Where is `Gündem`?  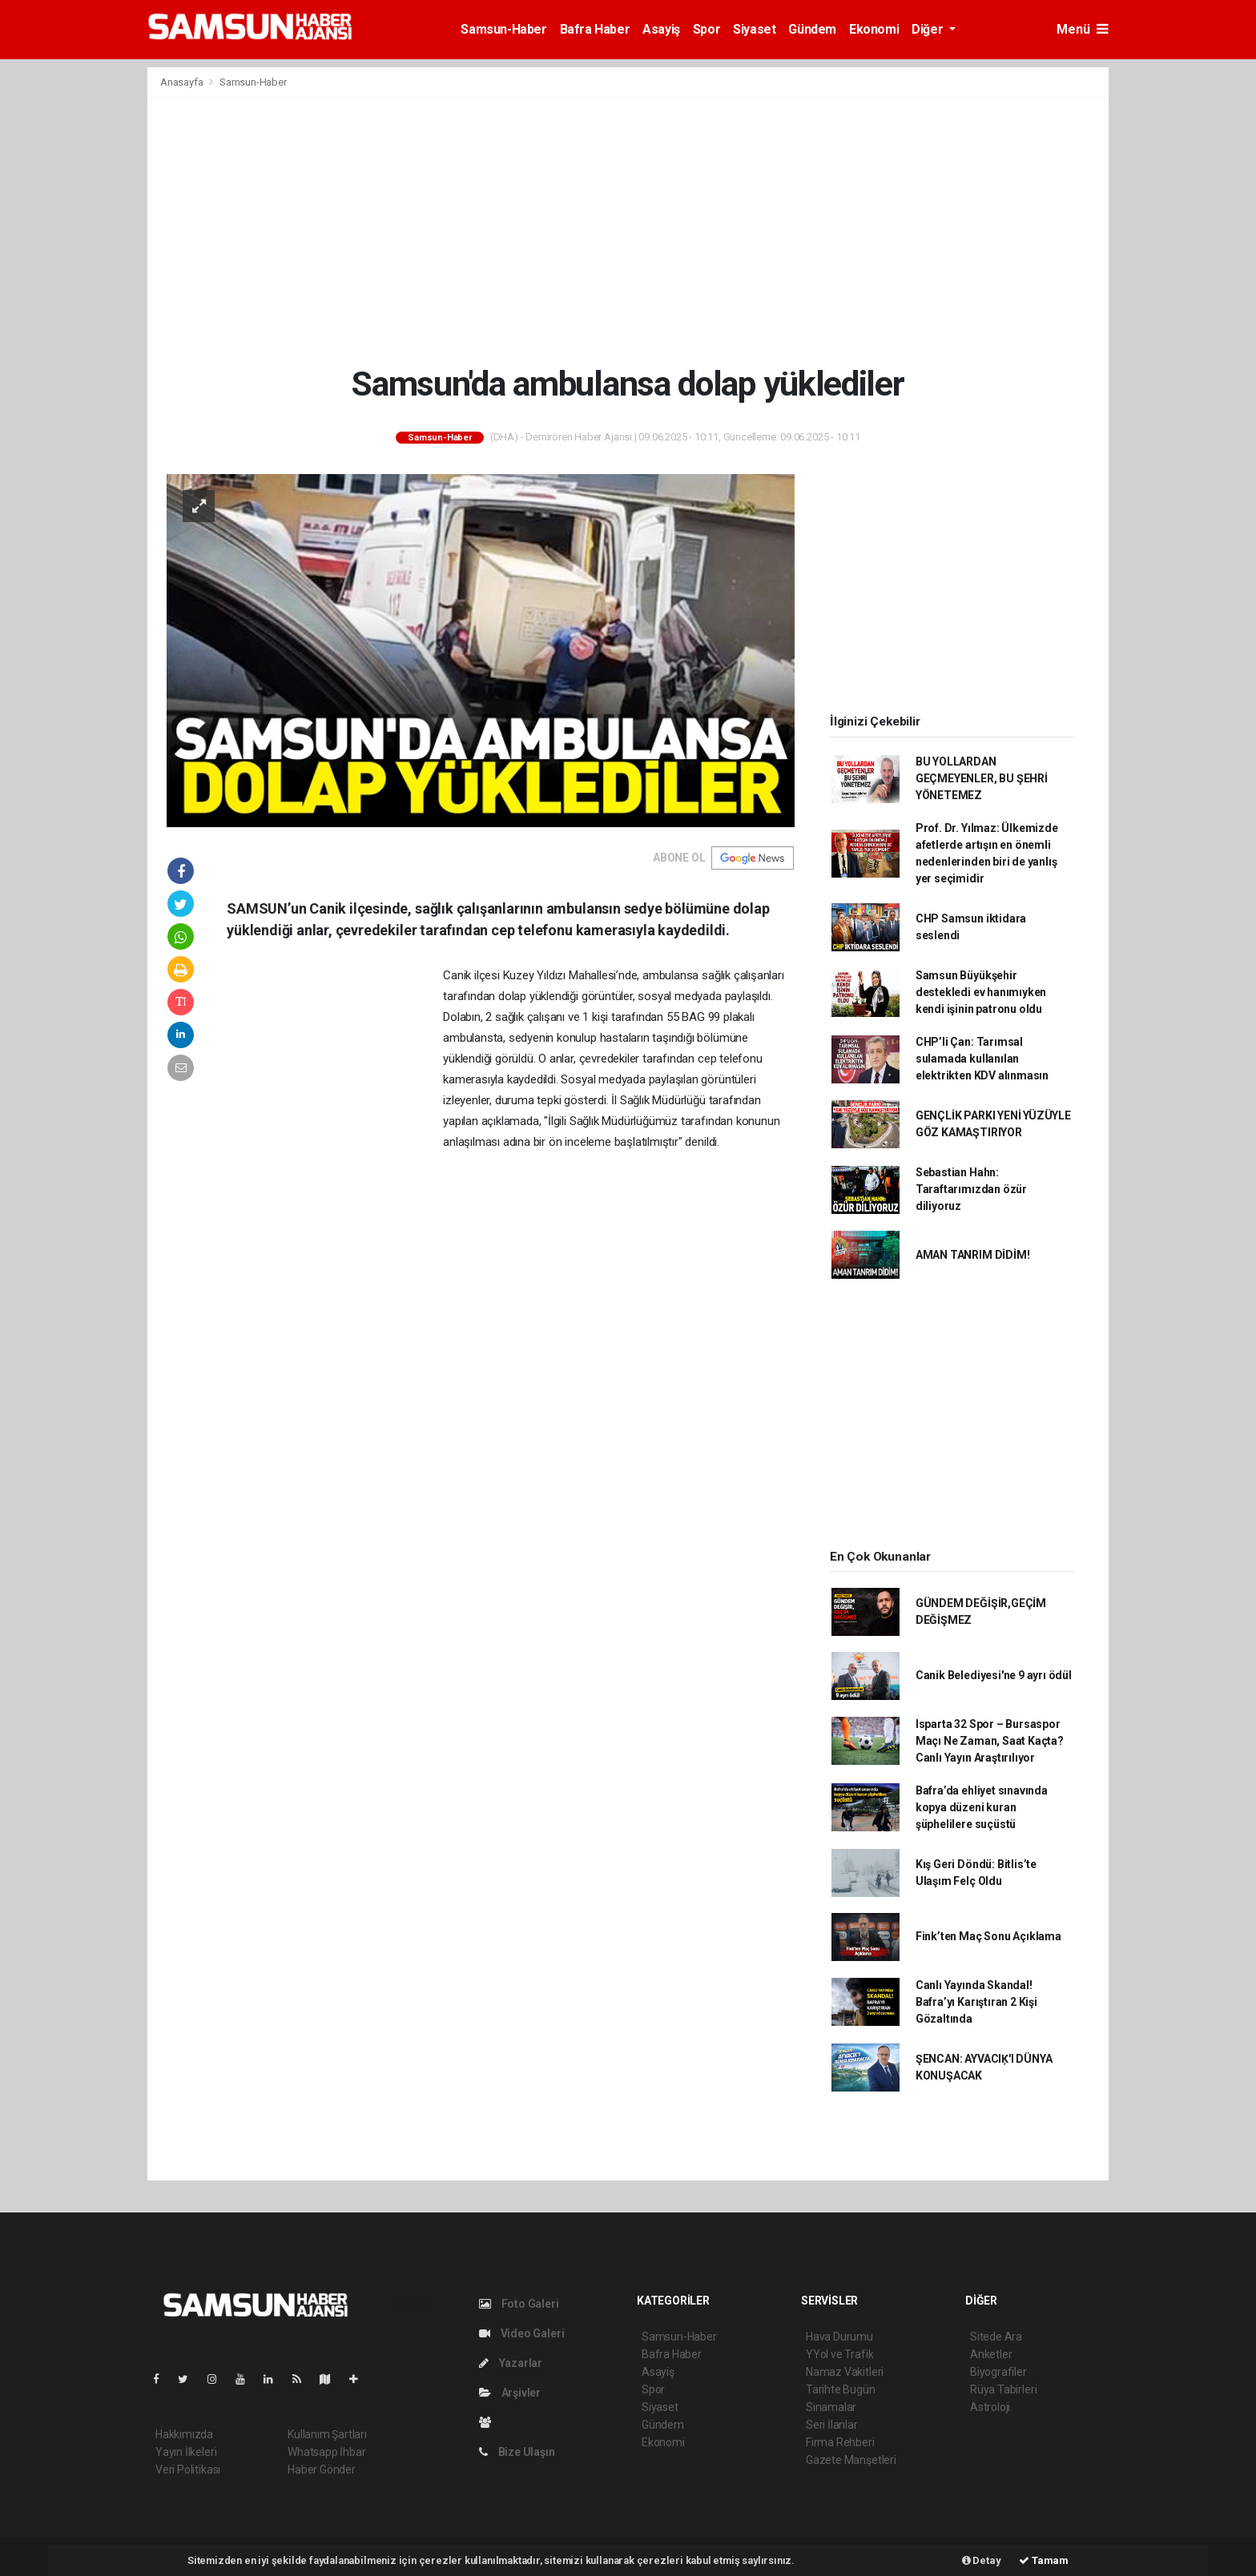
Gündem is located at coordinates (812, 29).